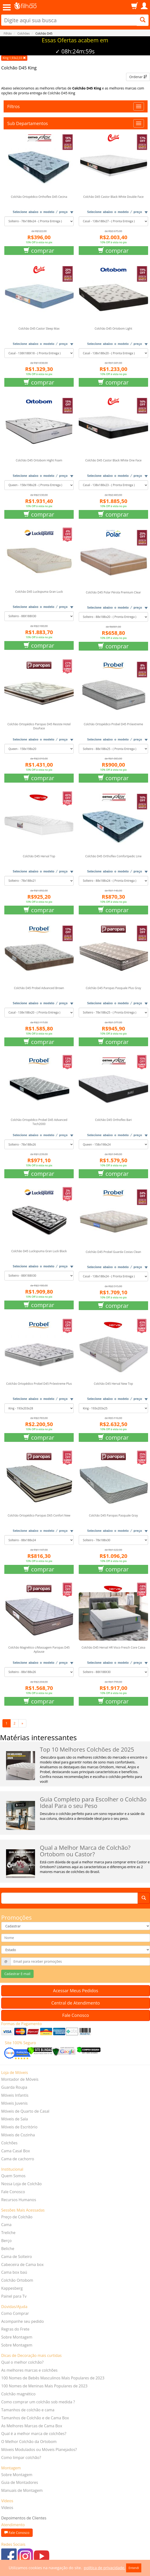 The height and width of the screenshot is (2576, 150). What do you see at coordinates (21, 2183) in the screenshot?
I see `Nossa Loja de Colchão` at bounding box center [21, 2183].